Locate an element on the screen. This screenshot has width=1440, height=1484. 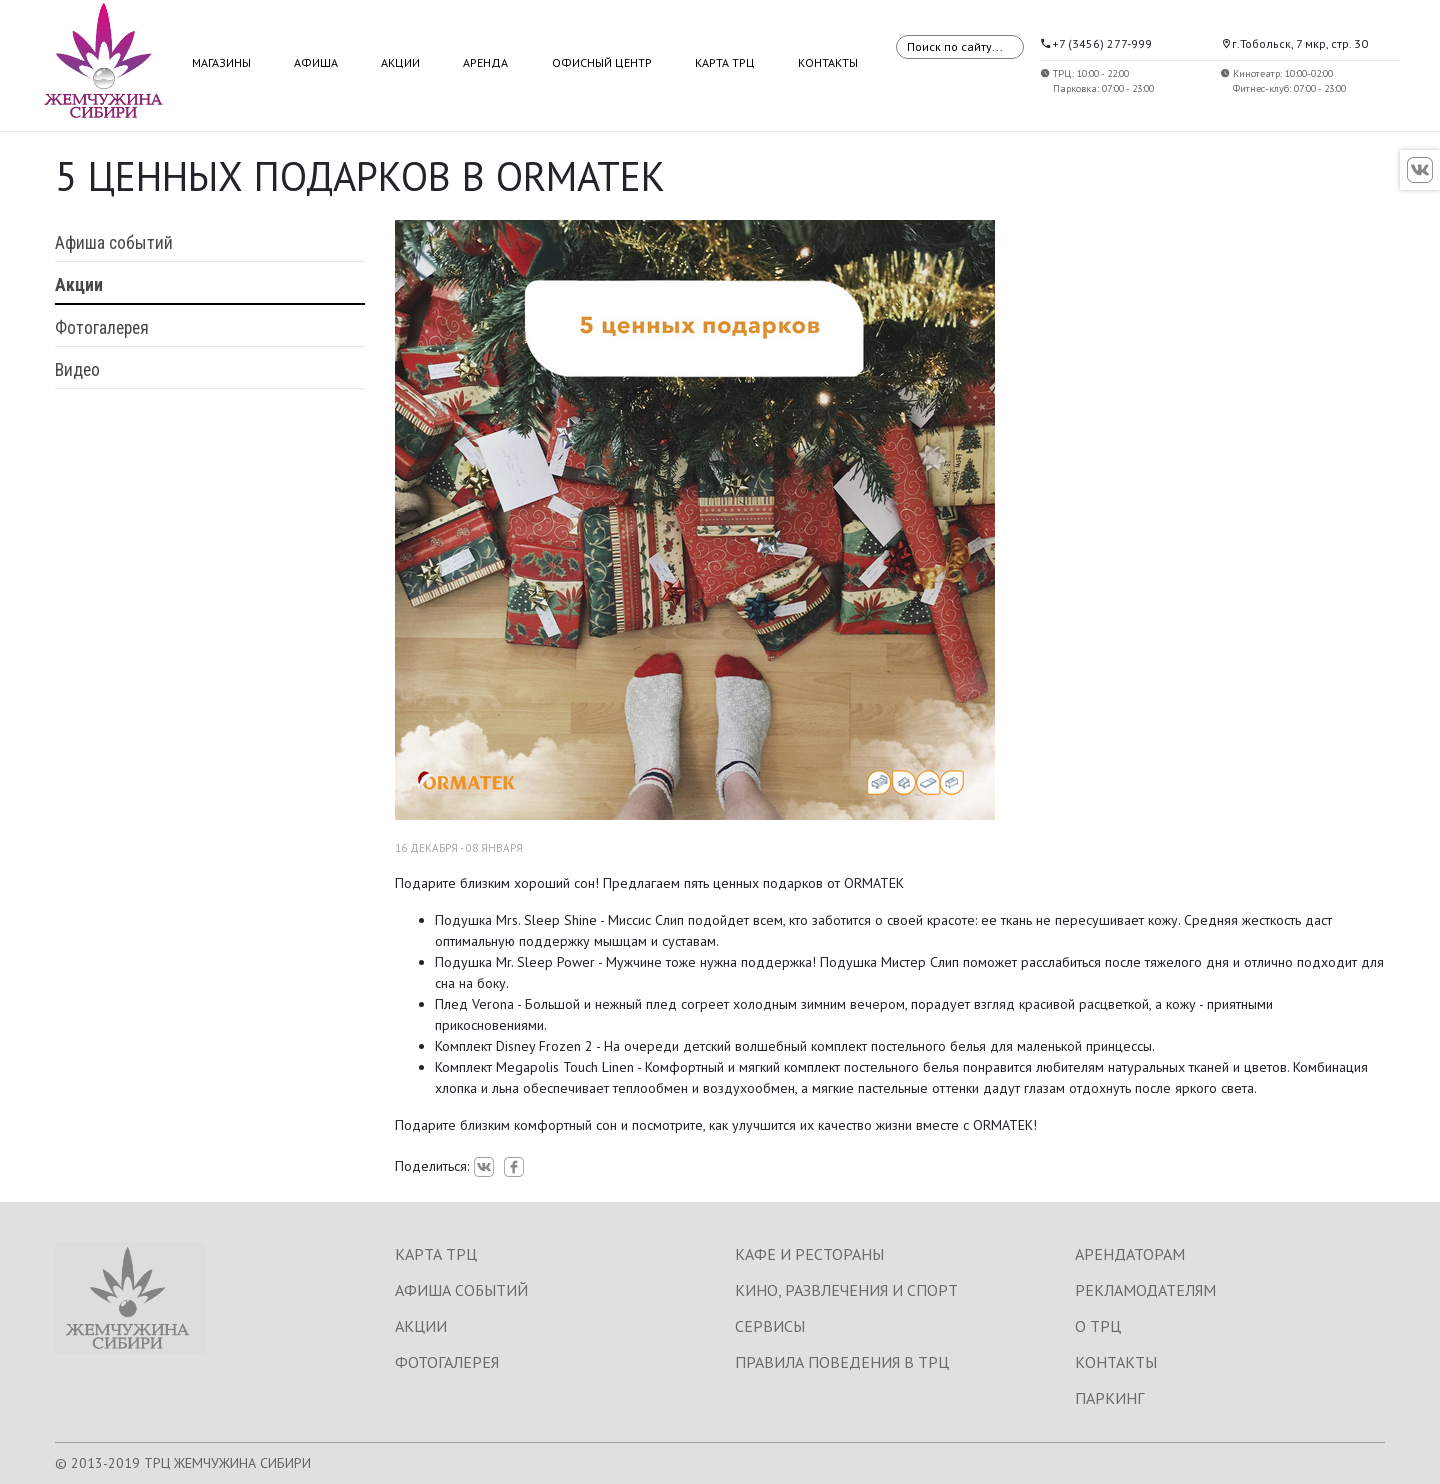
Карта ТРЦ is located at coordinates (725, 62).